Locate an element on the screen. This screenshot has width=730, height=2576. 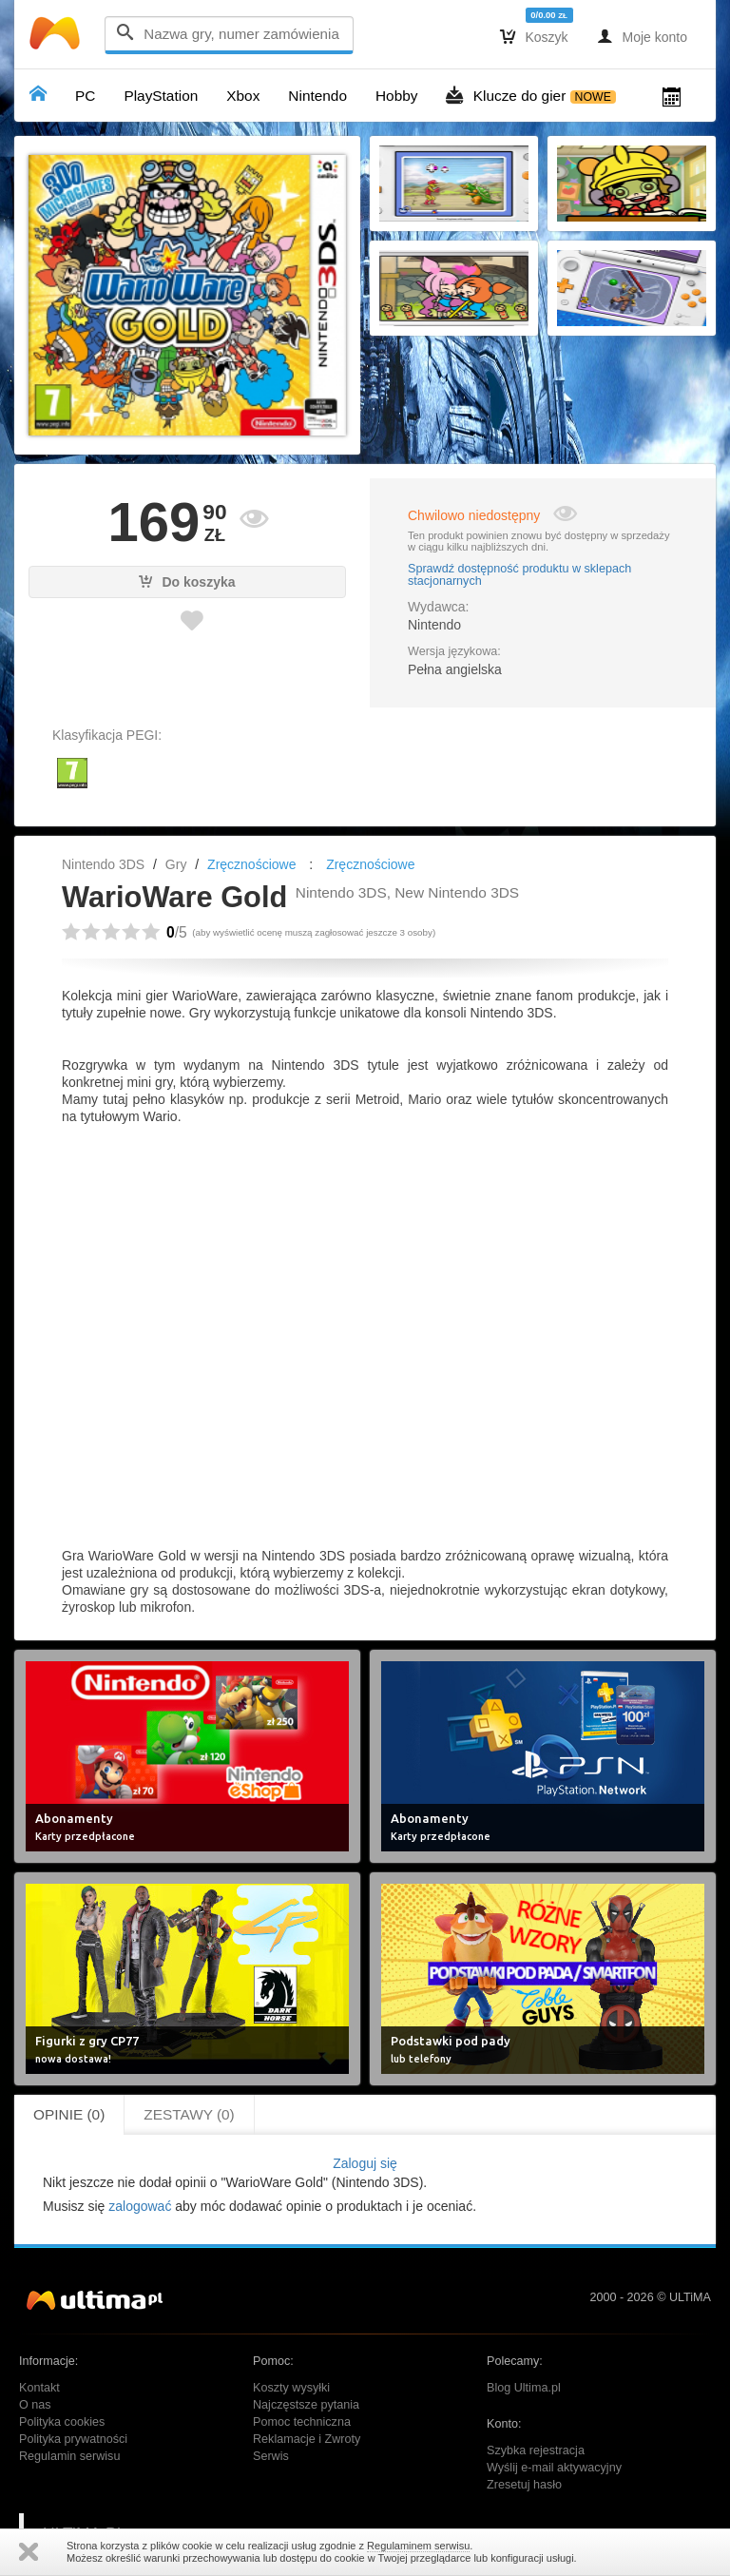
Zaloguj się is located at coordinates (365, 2163).